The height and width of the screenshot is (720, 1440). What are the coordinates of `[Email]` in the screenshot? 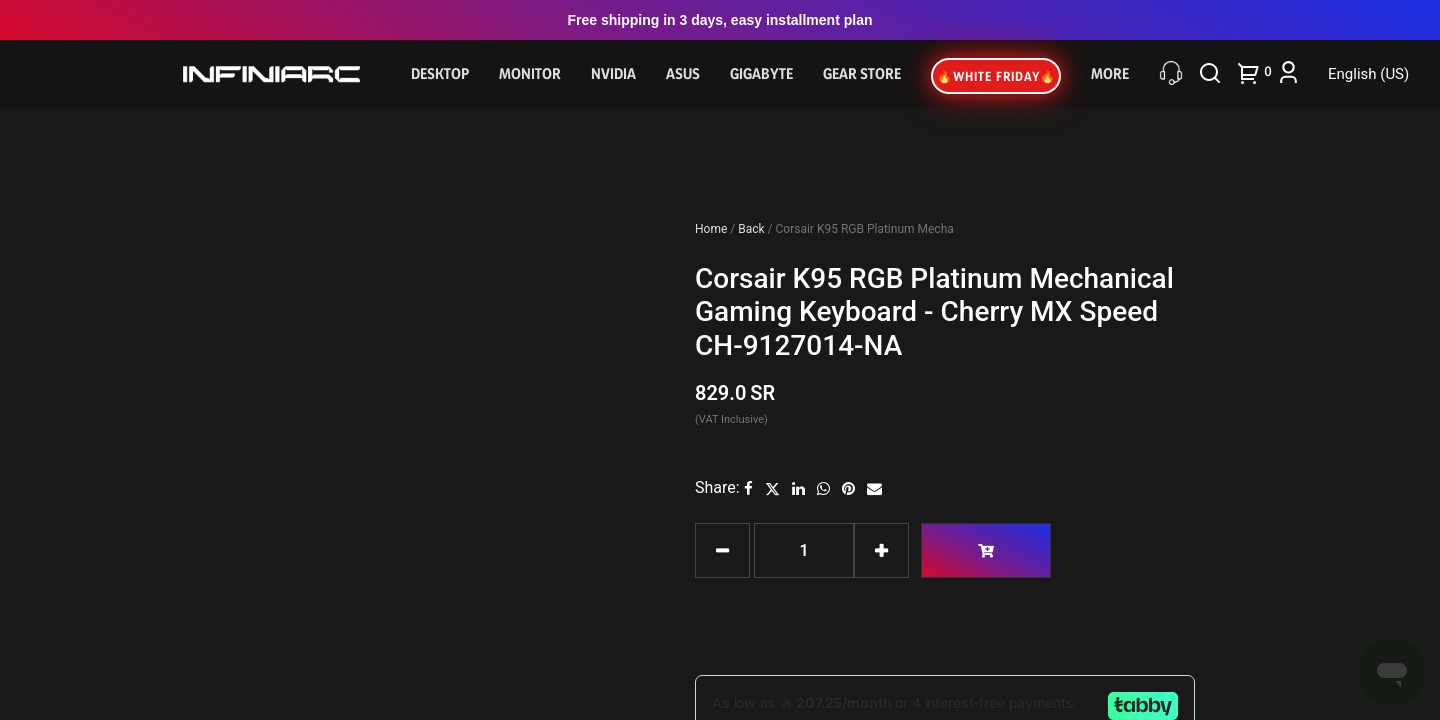 It's located at (874, 488).